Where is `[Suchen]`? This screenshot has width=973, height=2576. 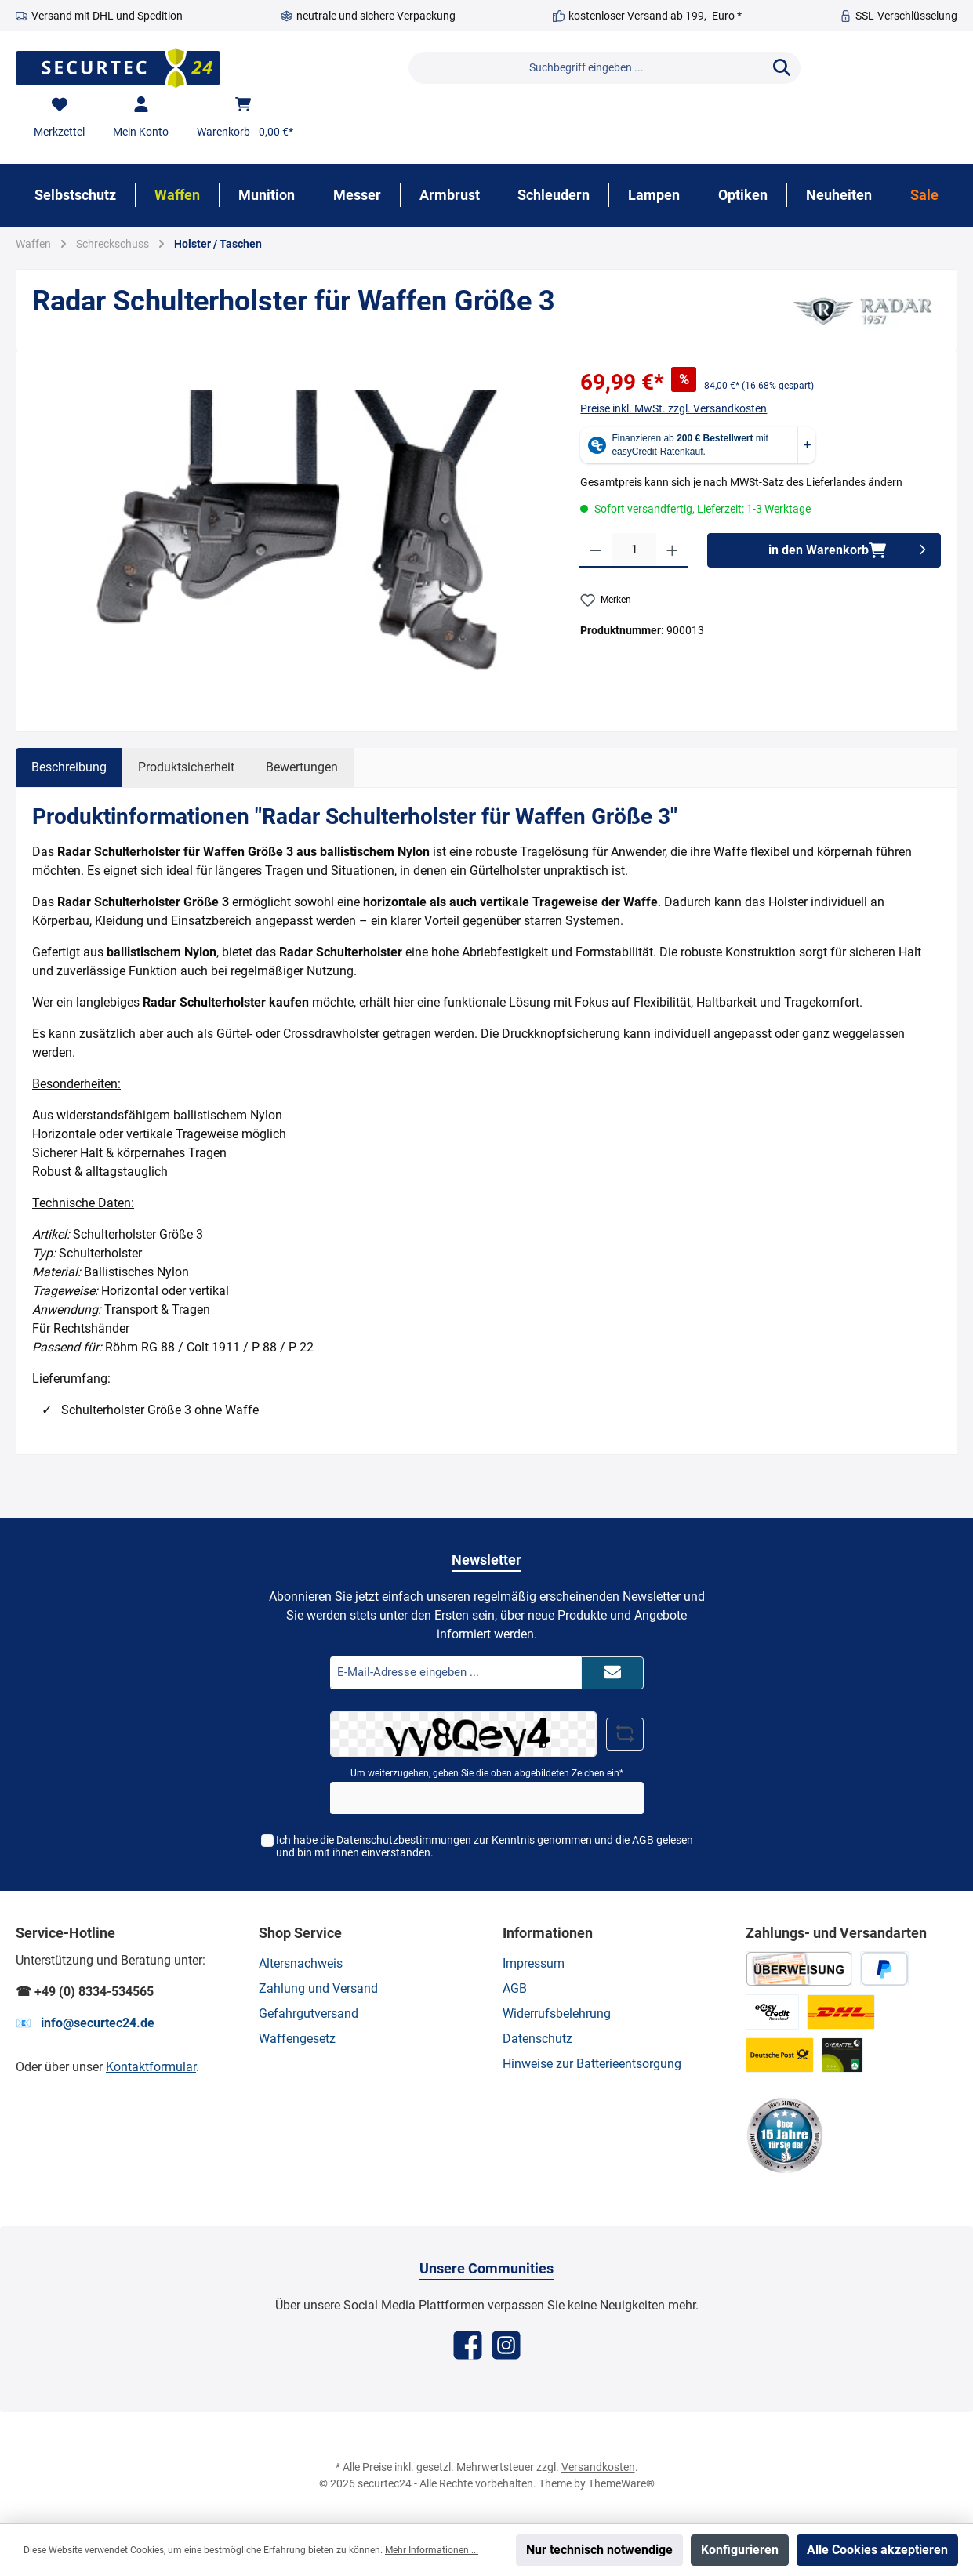
[Suchen] is located at coordinates (782, 68).